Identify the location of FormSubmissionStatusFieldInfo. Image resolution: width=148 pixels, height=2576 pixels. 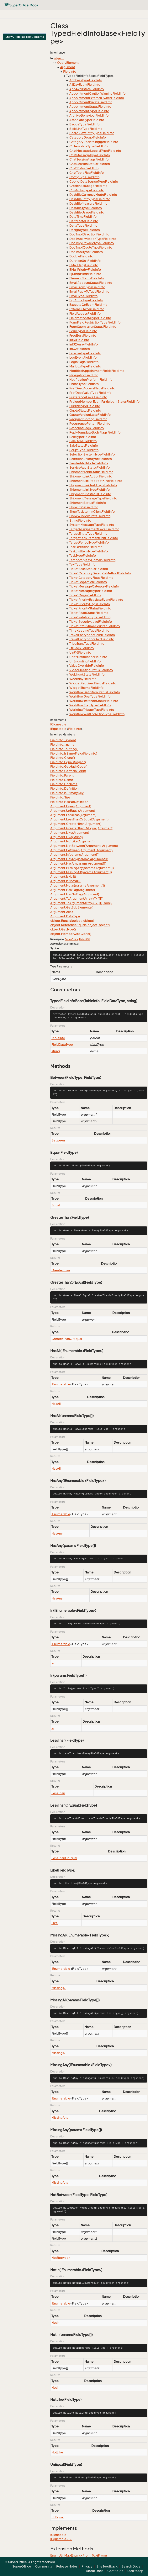
(92, 327).